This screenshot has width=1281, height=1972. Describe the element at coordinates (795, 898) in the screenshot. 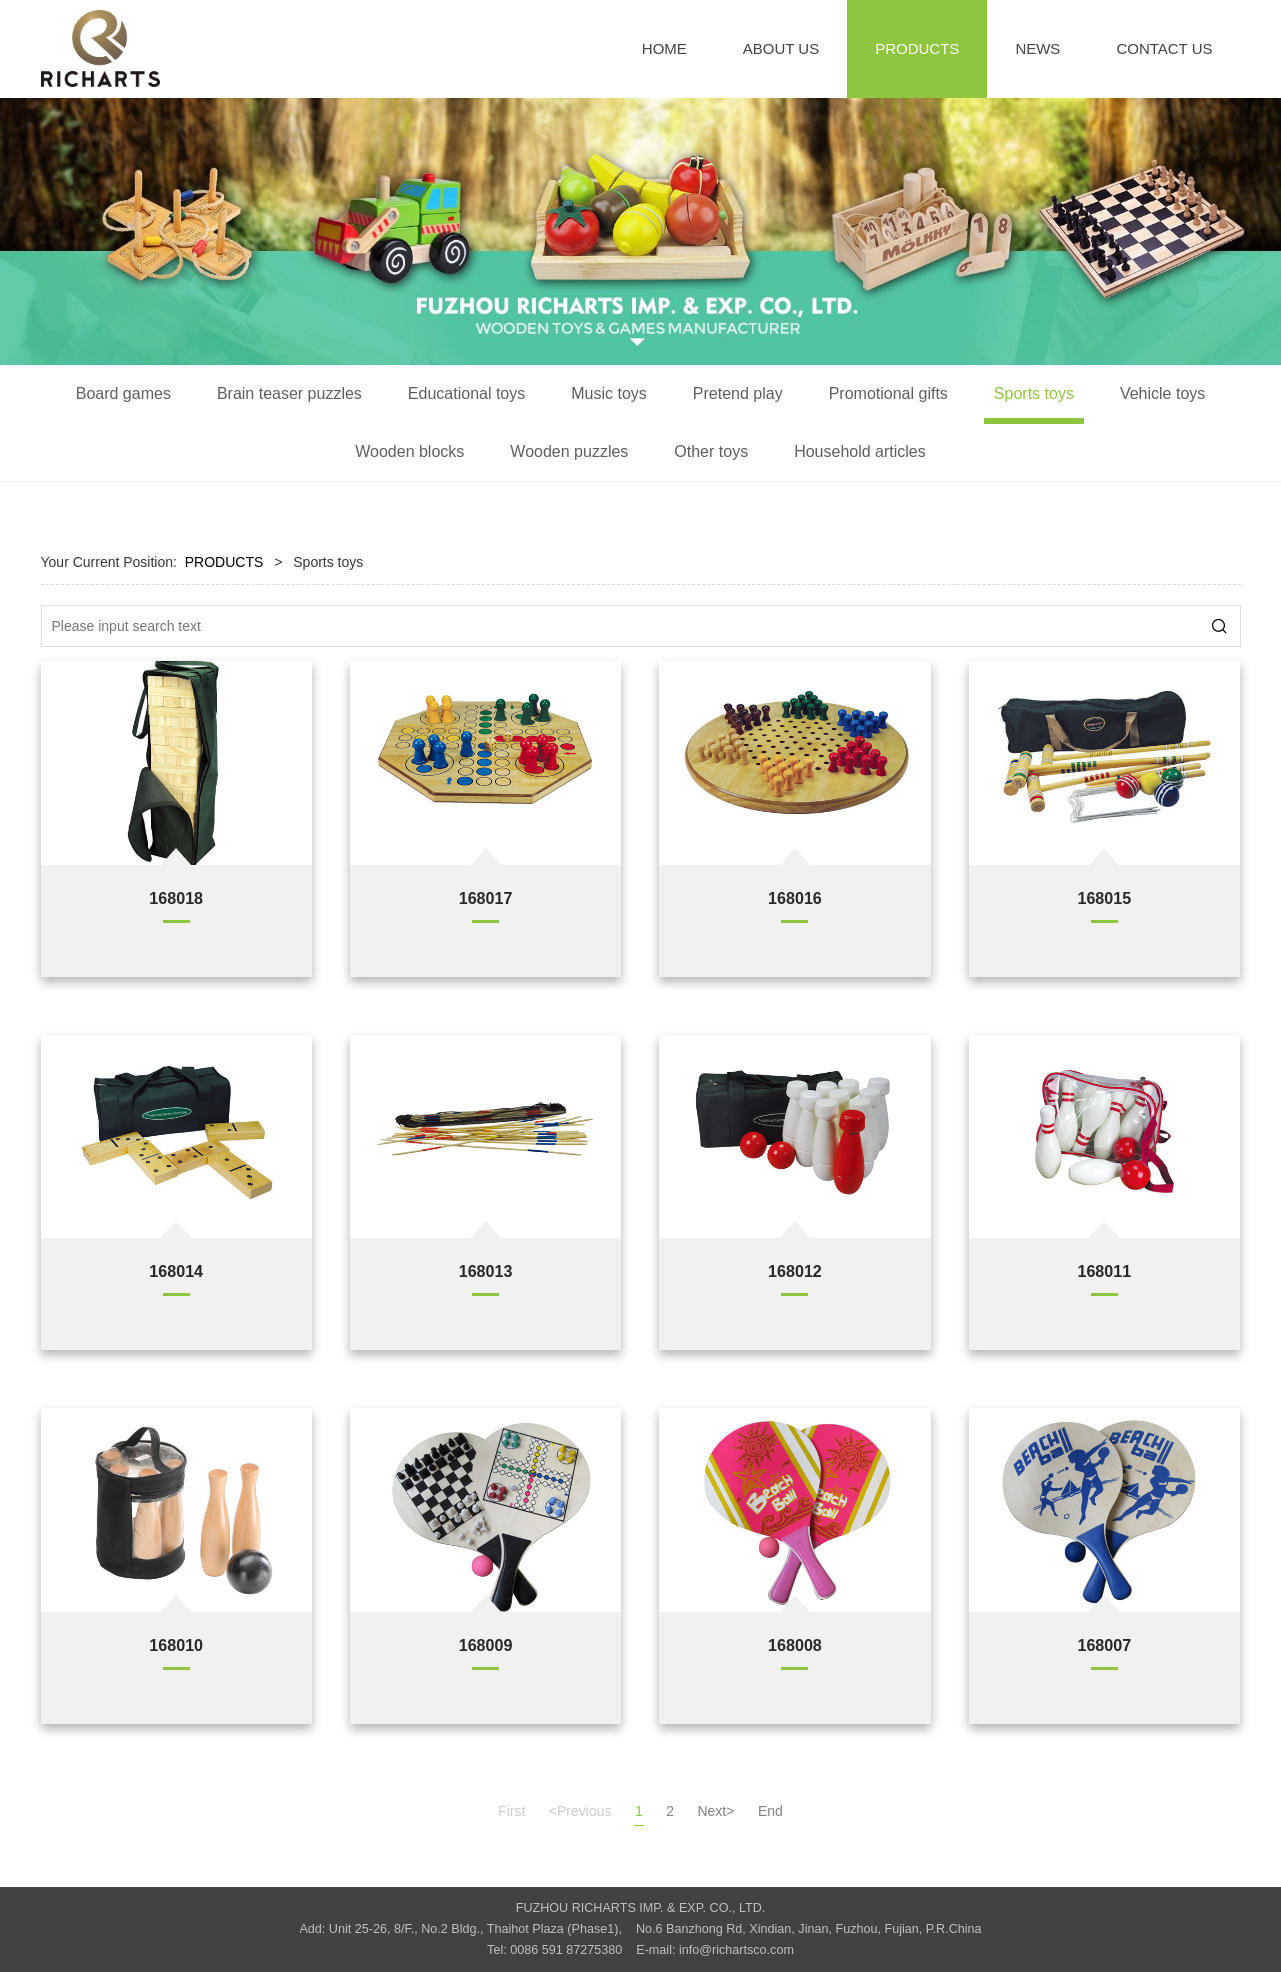

I see `168016` at that location.